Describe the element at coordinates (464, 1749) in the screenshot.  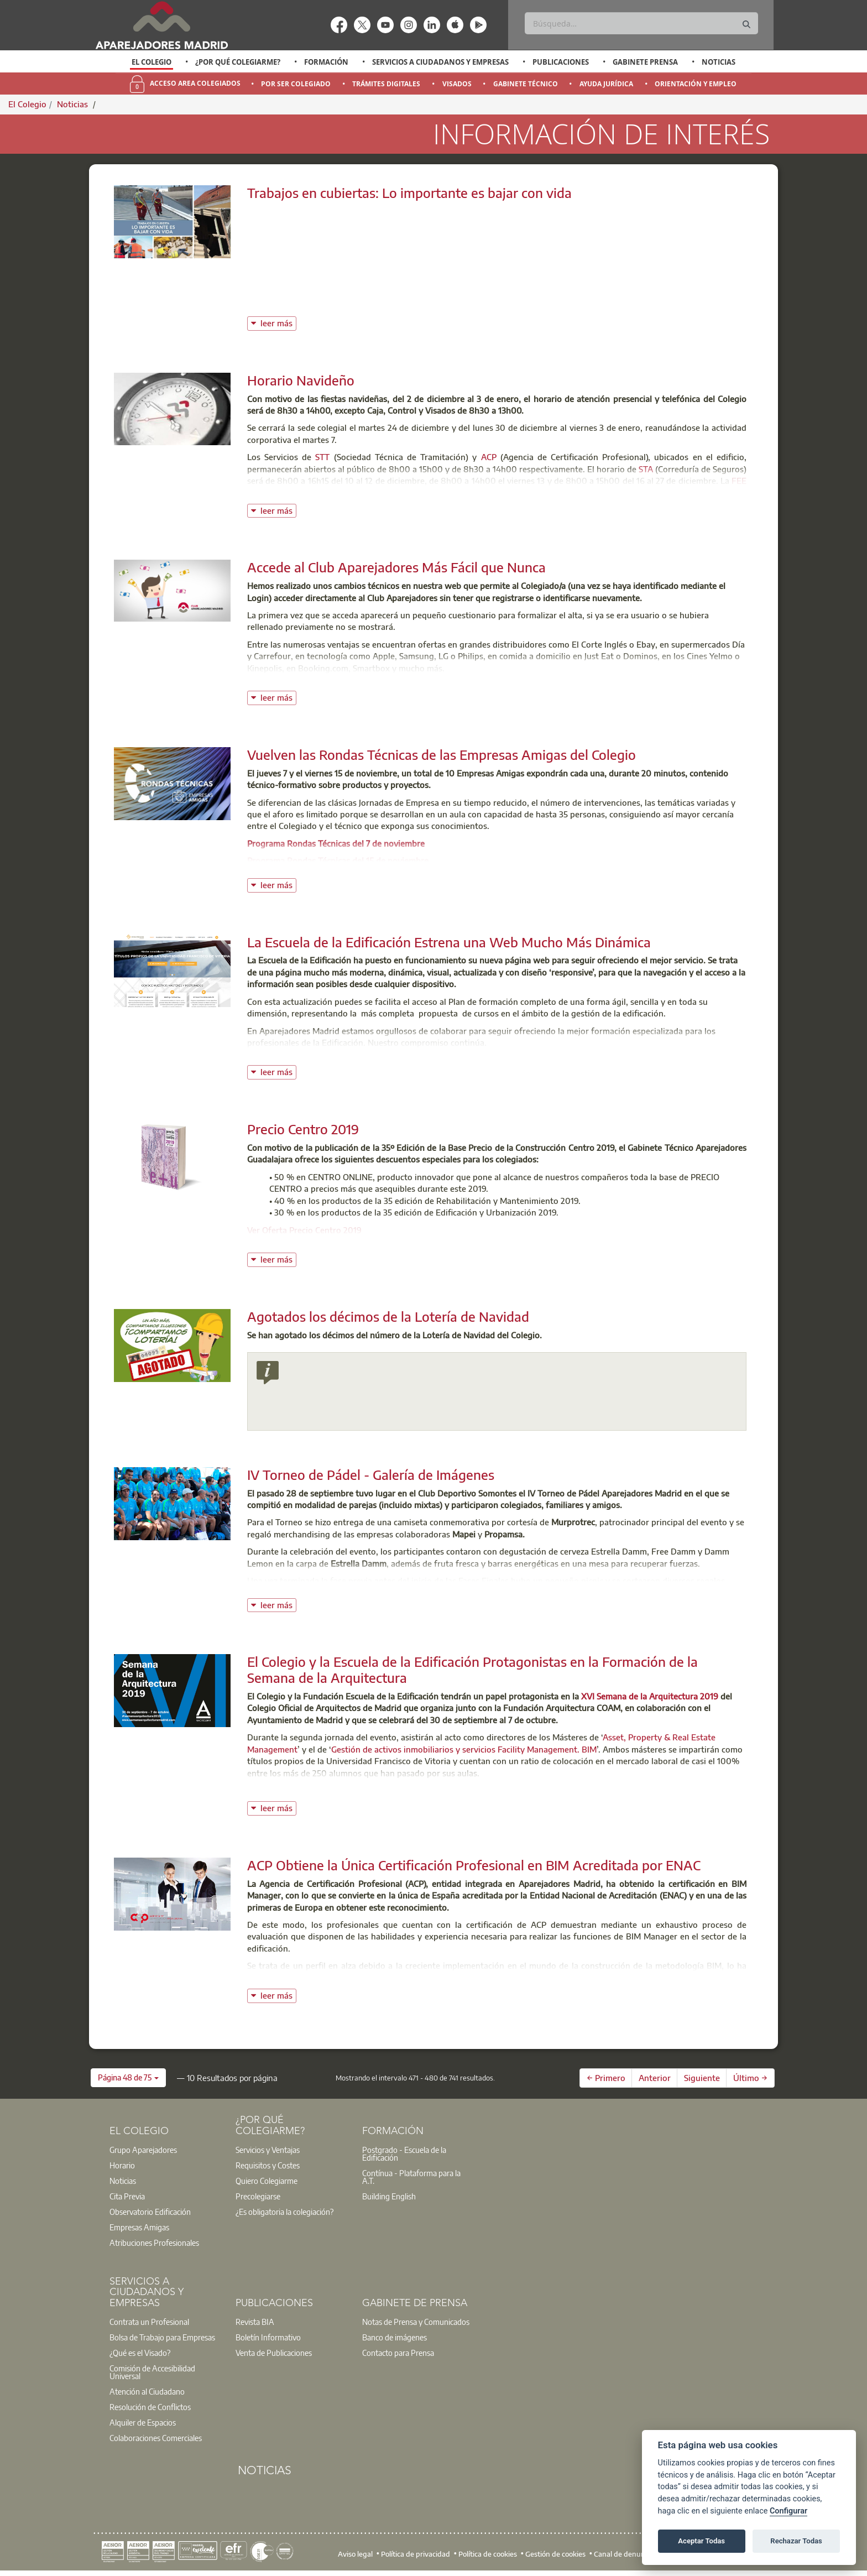
I see `Gestión de activos inmobiliarios y servicios Facility Management. BIM` at that location.